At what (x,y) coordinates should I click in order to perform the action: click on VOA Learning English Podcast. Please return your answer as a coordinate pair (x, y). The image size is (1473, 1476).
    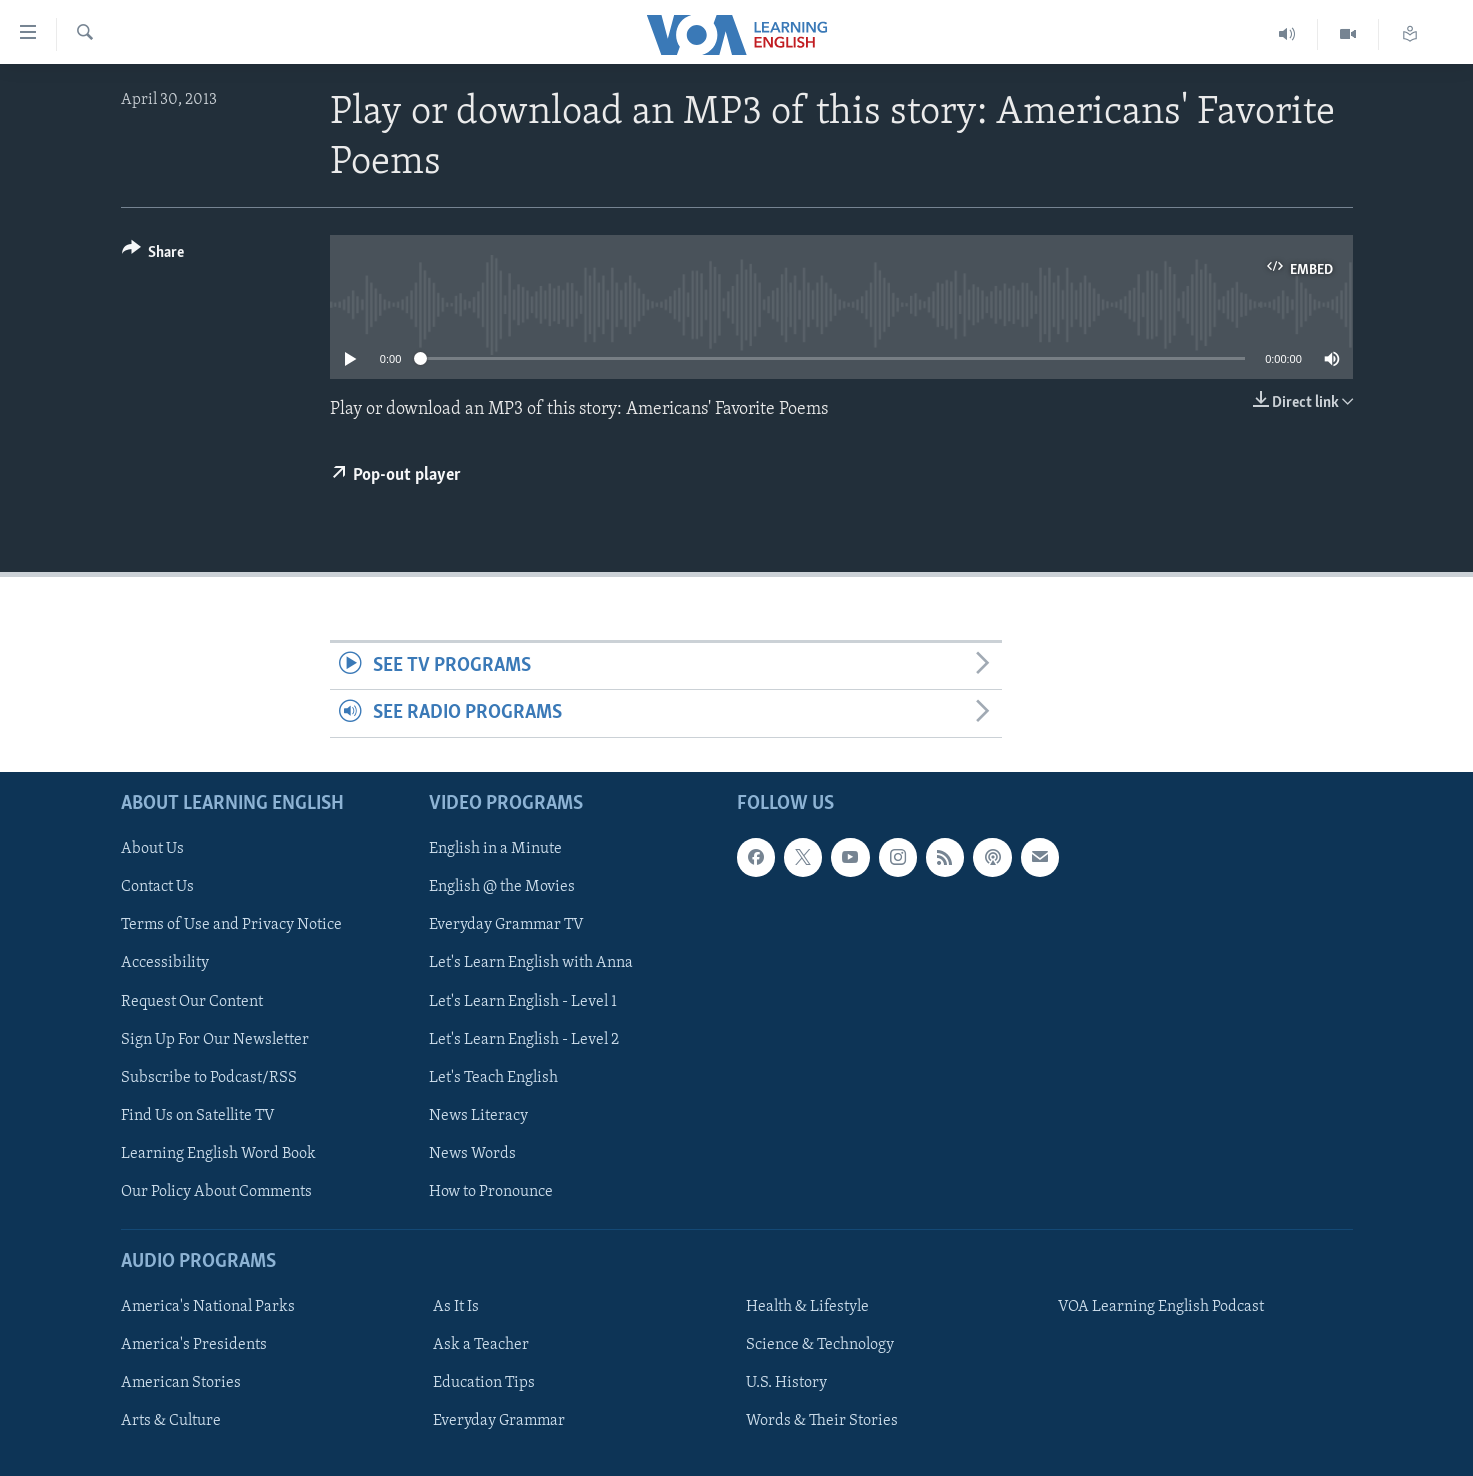
    Looking at the image, I should click on (1161, 1307).